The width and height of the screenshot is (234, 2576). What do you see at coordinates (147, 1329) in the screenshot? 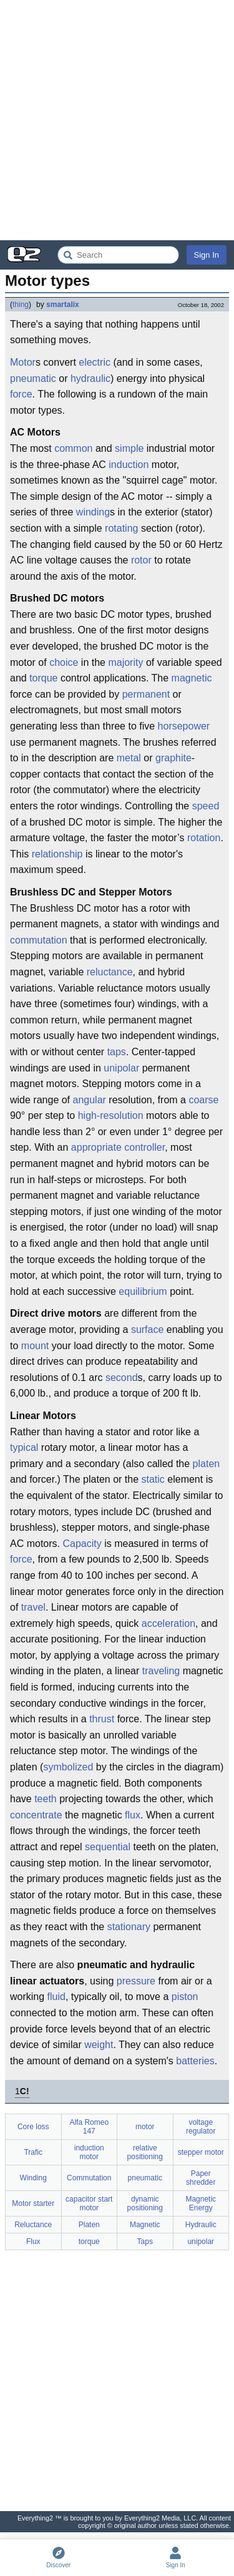
I see `surface` at bounding box center [147, 1329].